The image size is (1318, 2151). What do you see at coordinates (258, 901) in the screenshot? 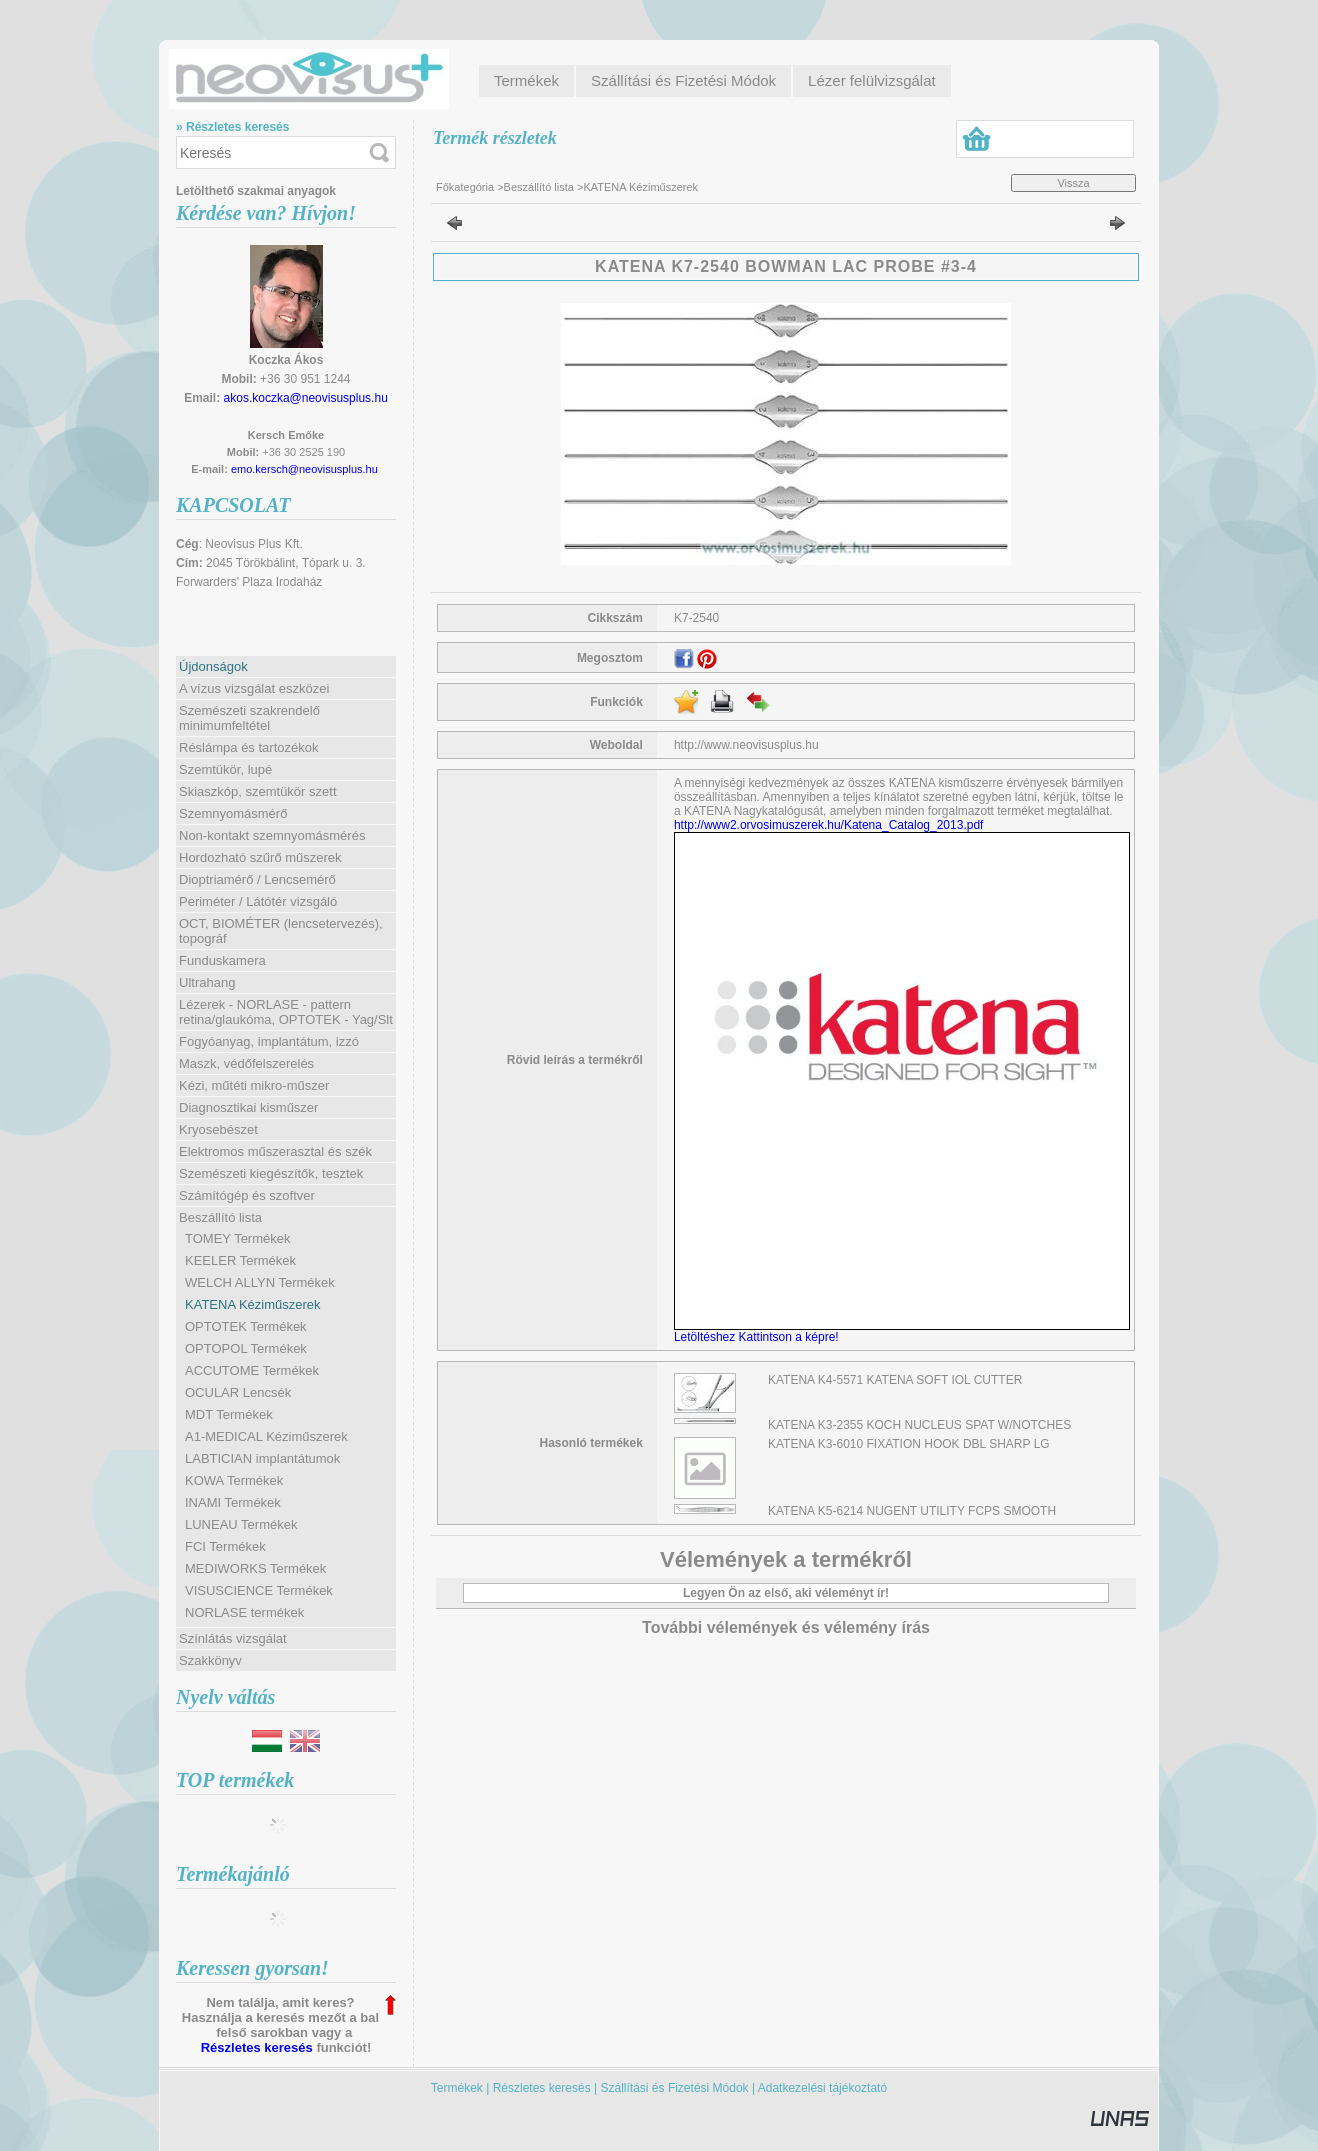
I see `Periméter / Látótér vizsgáló` at bounding box center [258, 901].